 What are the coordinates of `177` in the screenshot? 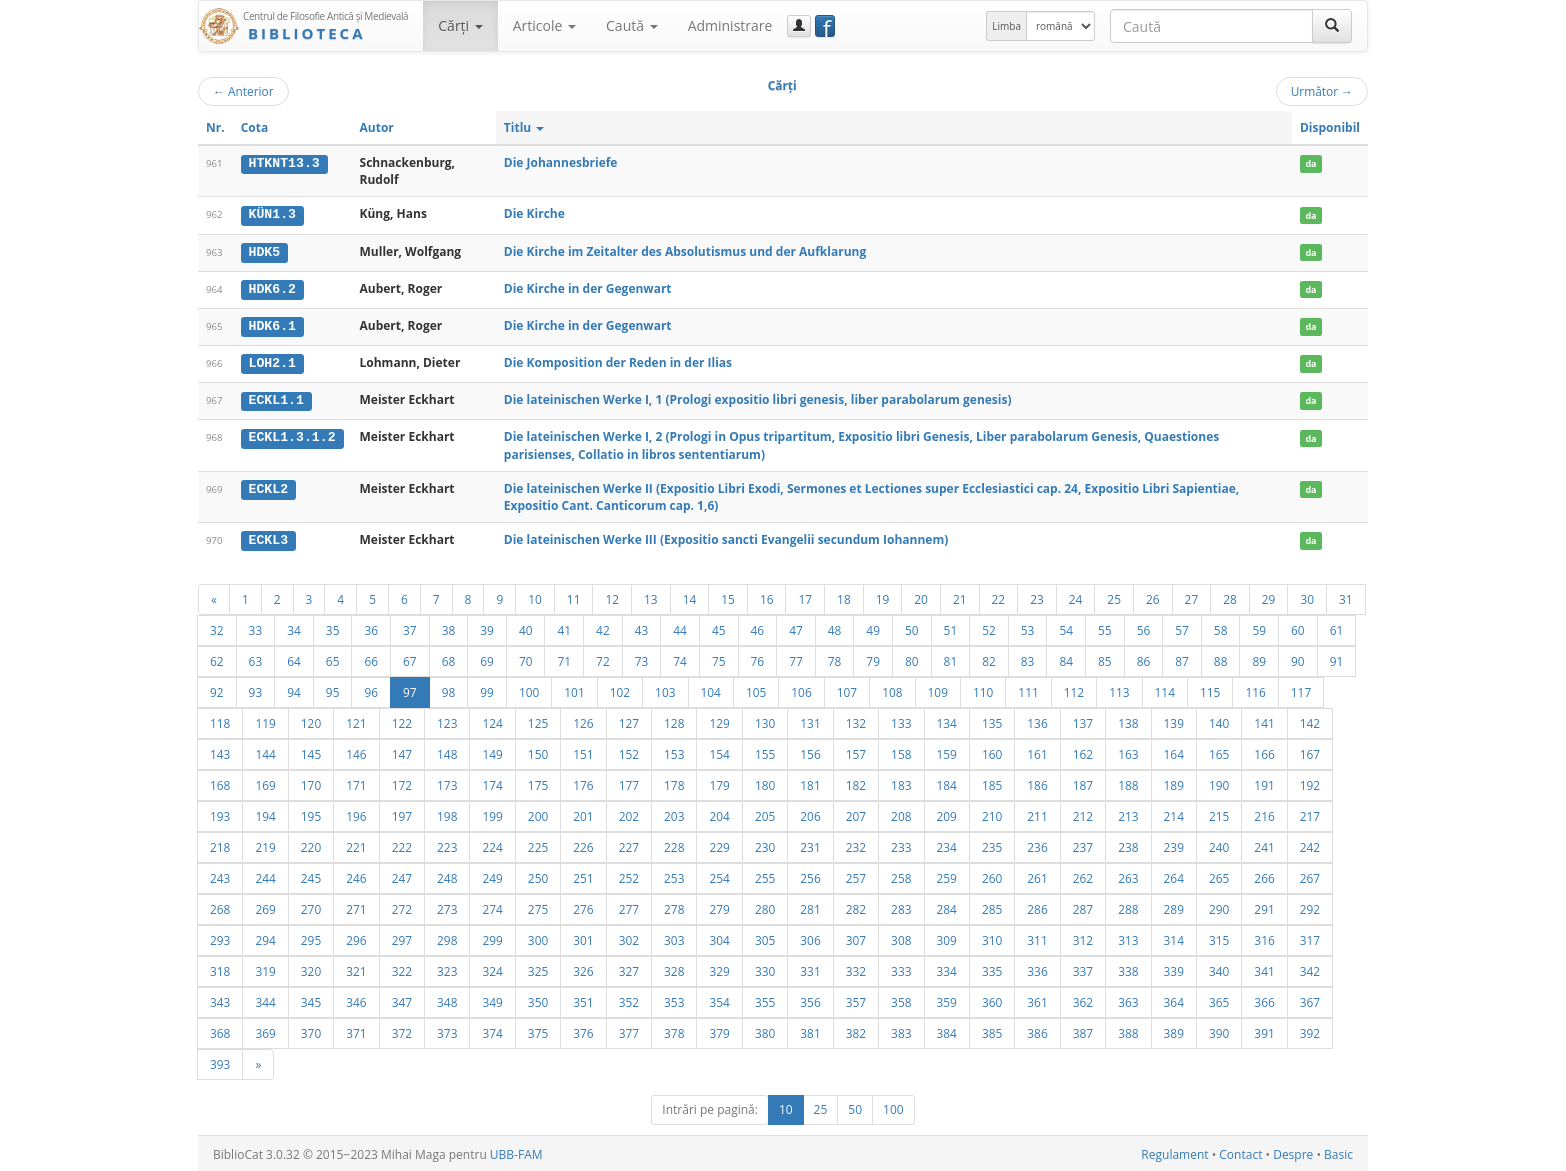 It's located at (629, 782).